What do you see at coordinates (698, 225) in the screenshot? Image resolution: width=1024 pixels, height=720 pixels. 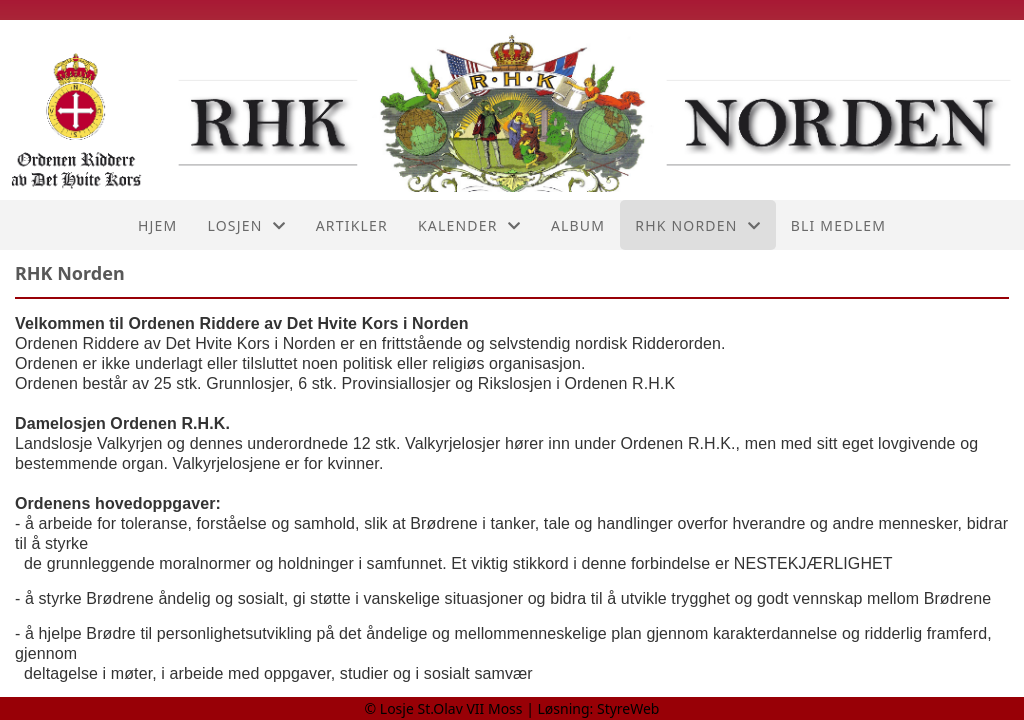 I see `RHK Norden` at bounding box center [698, 225].